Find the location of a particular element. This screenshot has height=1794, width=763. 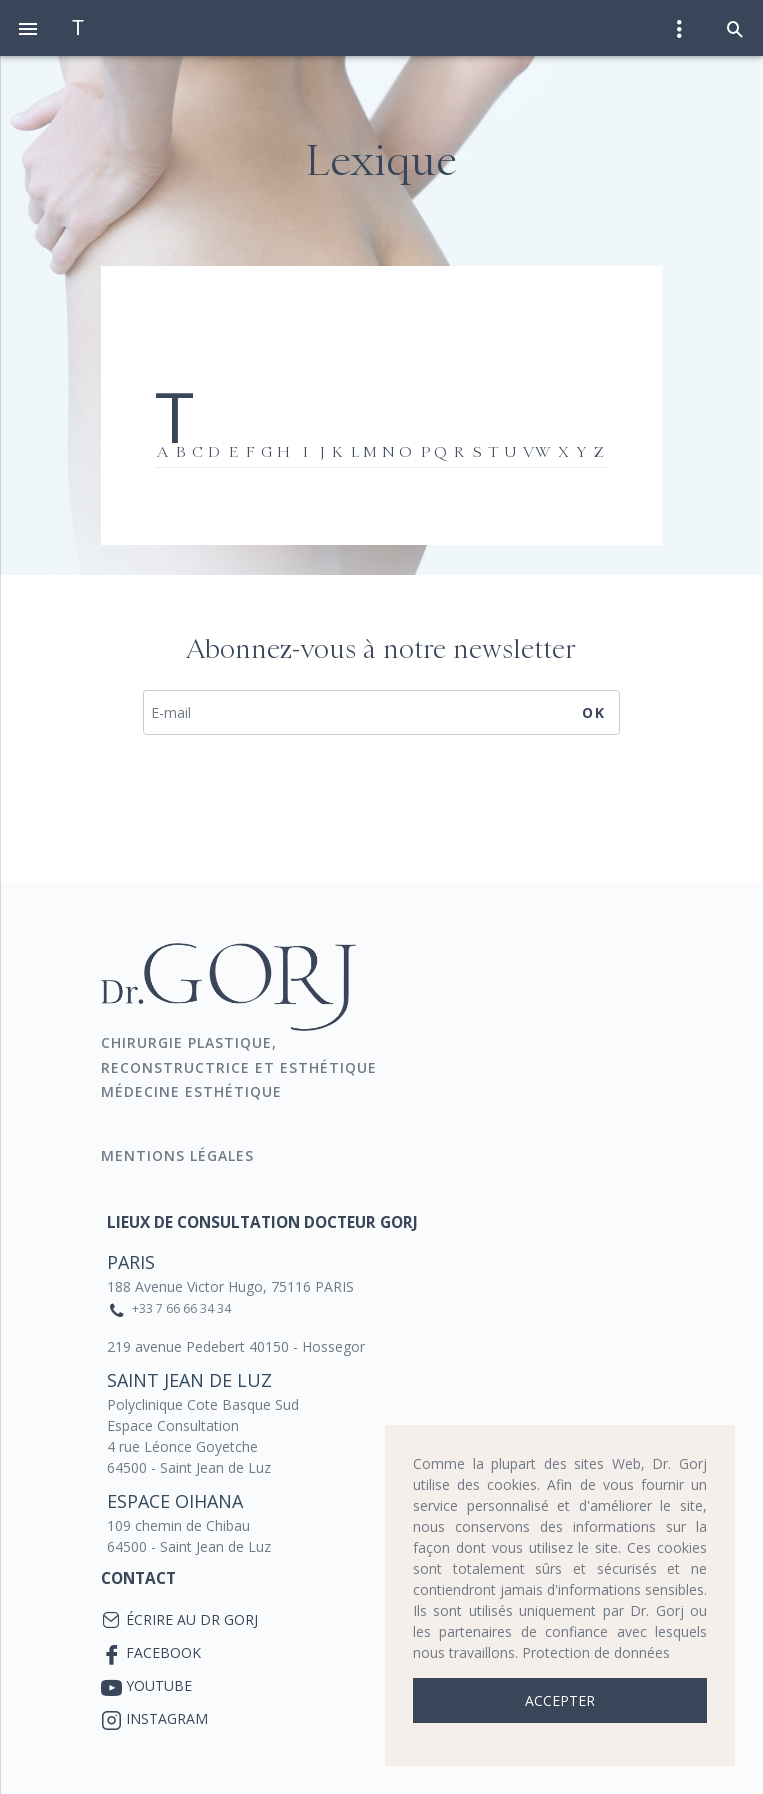

Écrire au Dr Gorj is located at coordinates (192, 1619).